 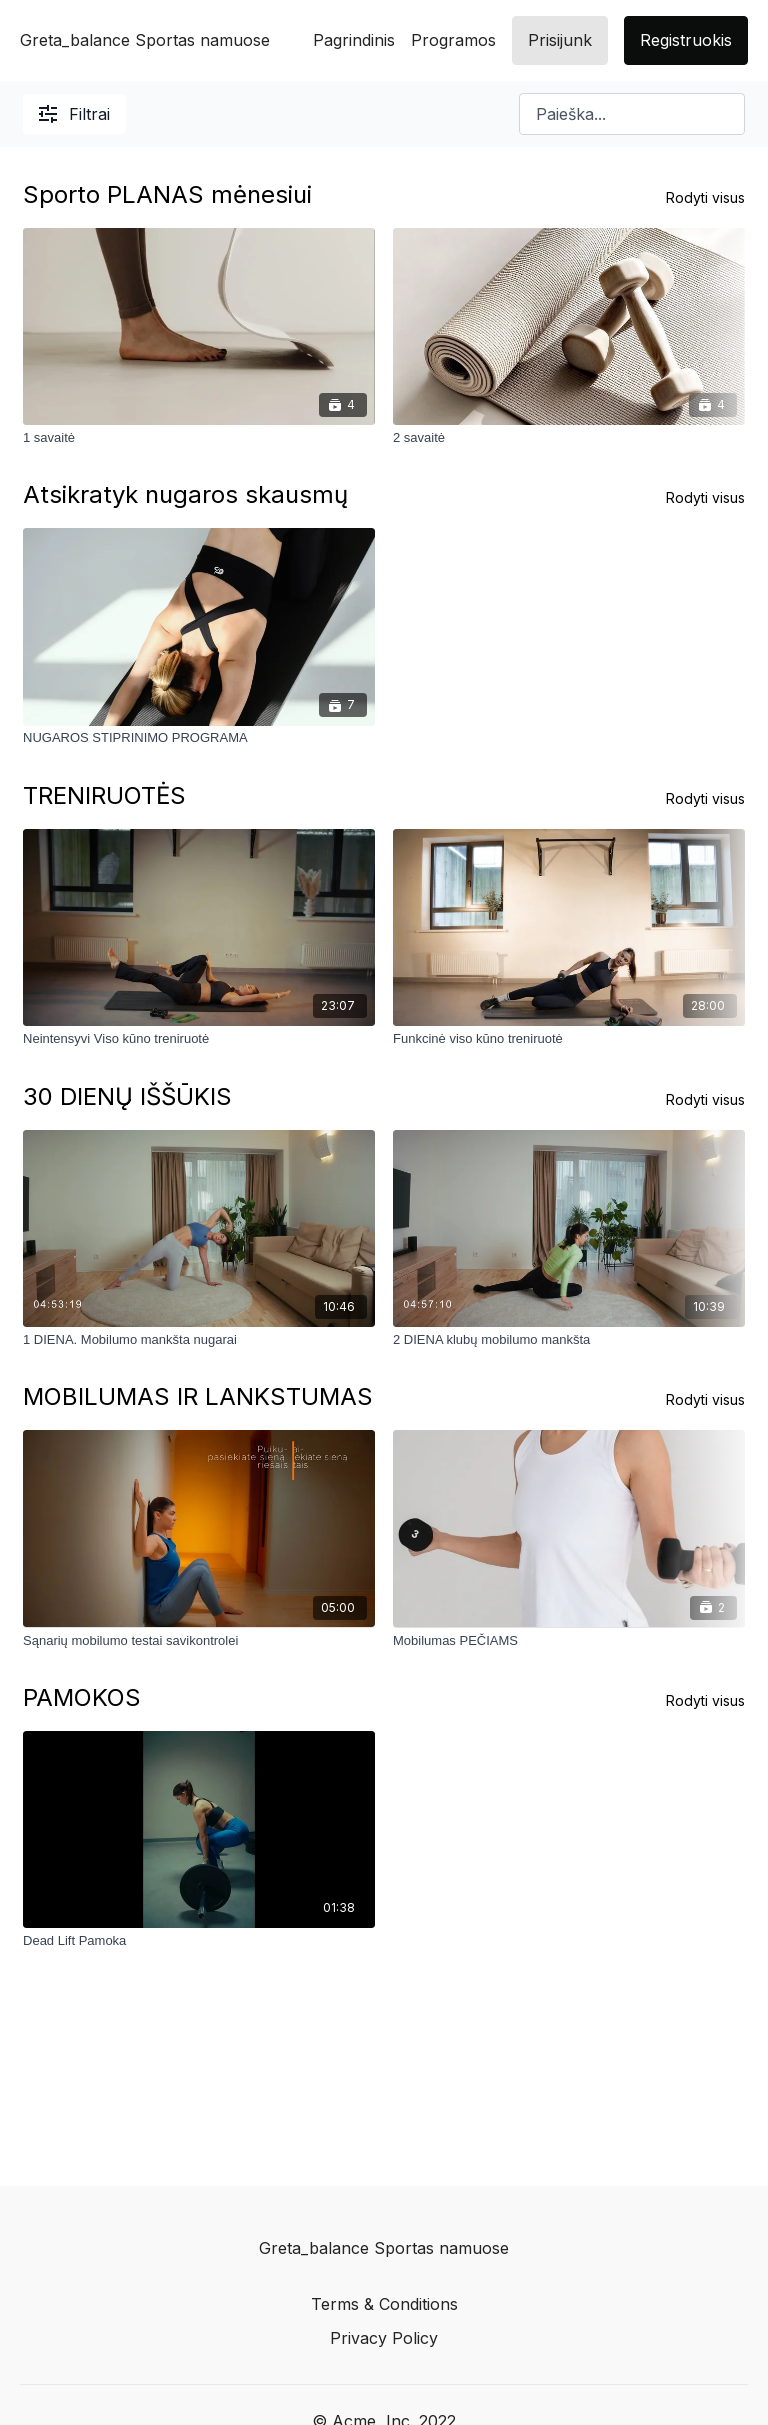 What do you see at coordinates (199, 1340) in the screenshot?
I see `[1 DIENA. Mobilumo mankšta nugarai]` at bounding box center [199, 1340].